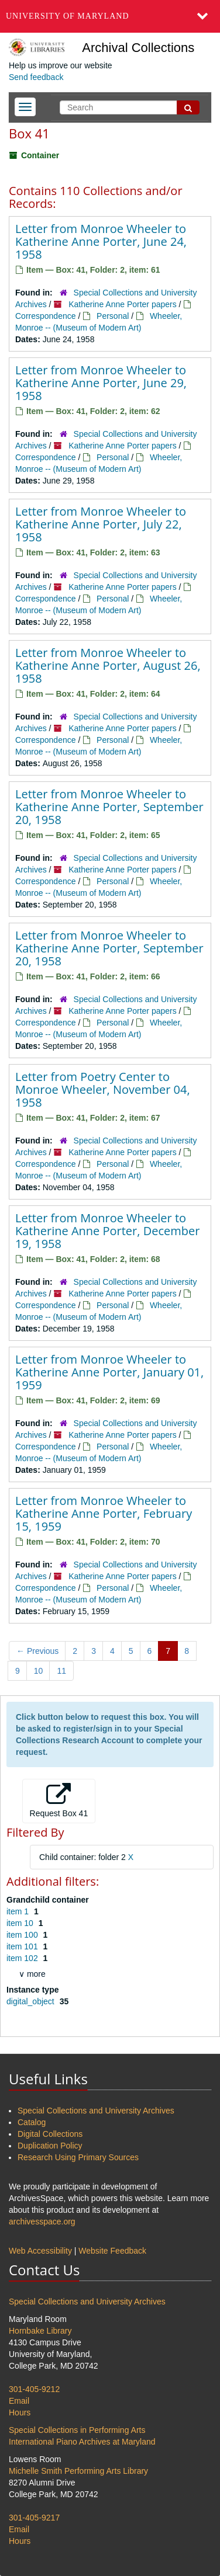 This screenshot has height=2576, width=220. What do you see at coordinates (102, 1089) in the screenshot?
I see `Letter from Poetry Center to Monroe Wheeler, November 04, 1958` at bounding box center [102, 1089].